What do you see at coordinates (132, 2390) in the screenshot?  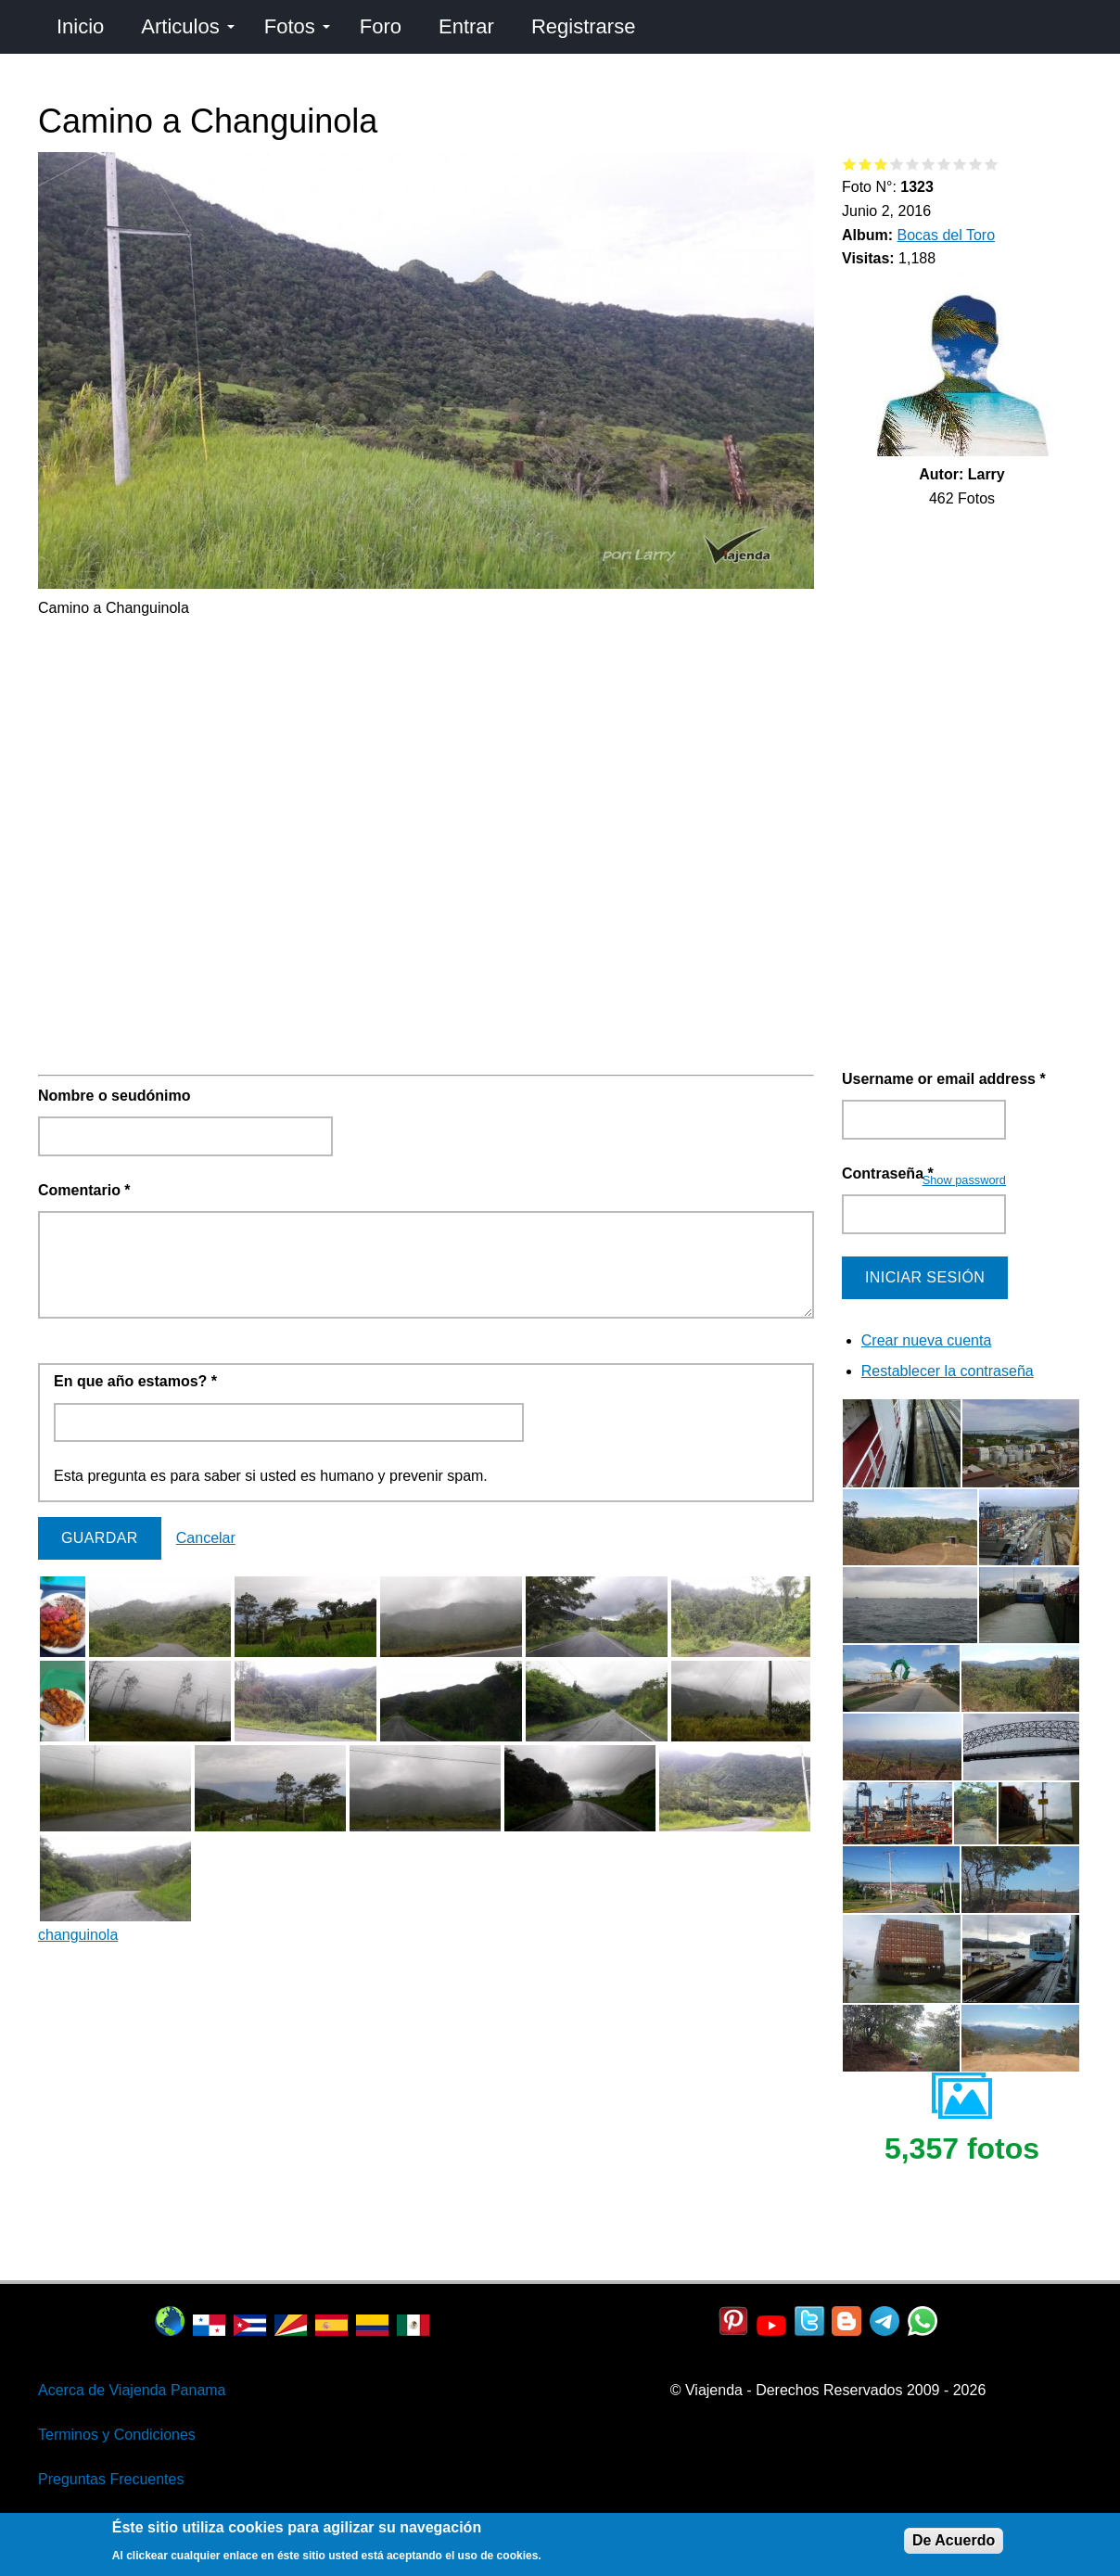 I see `Acerca de Viajenda Panama` at bounding box center [132, 2390].